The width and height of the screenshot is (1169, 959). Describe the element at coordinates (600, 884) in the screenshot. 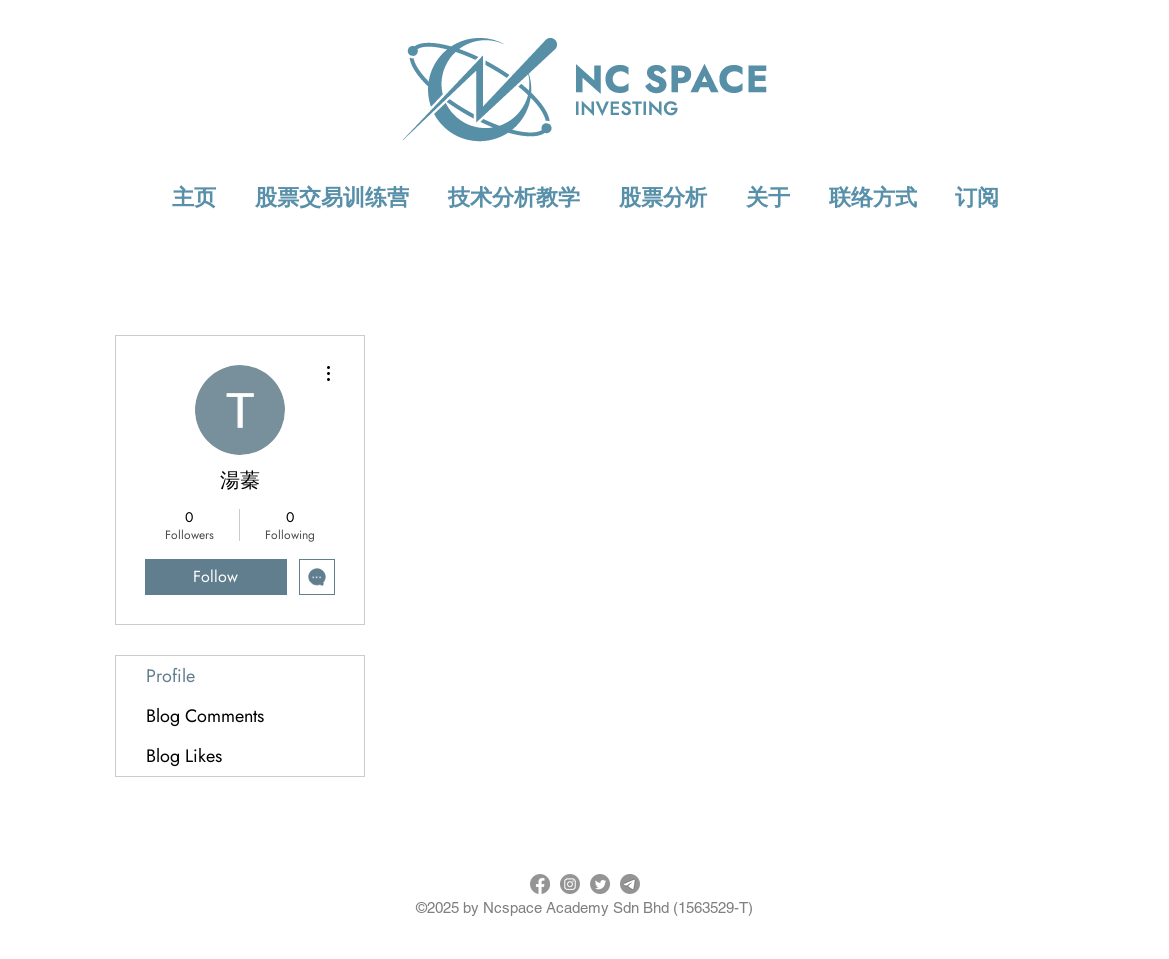

I see `[Twitter]` at that location.